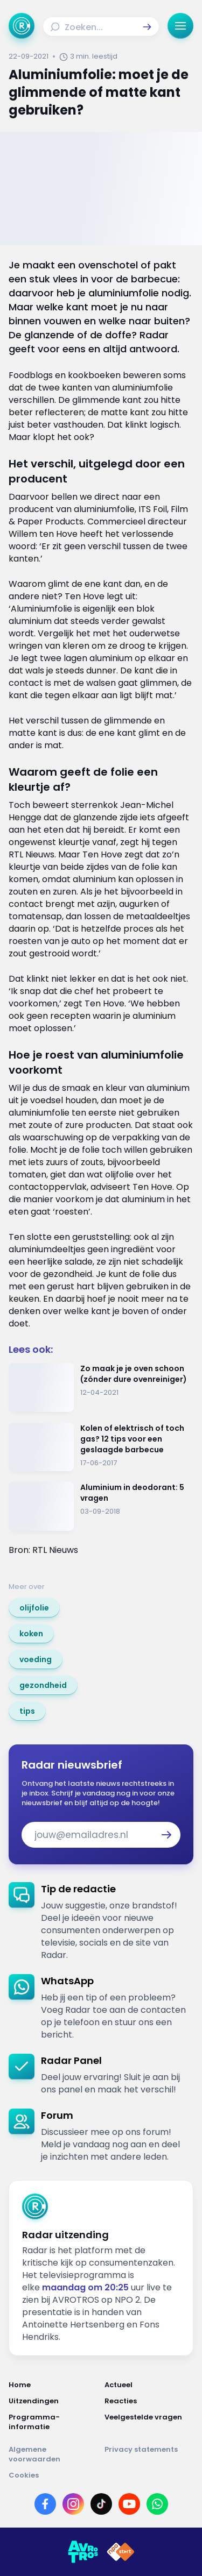 The height and width of the screenshot is (2576, 202). Describe the element at coordinates (149, 2385) in the screenshot. I see `[Link naar Actueel]` at that location.